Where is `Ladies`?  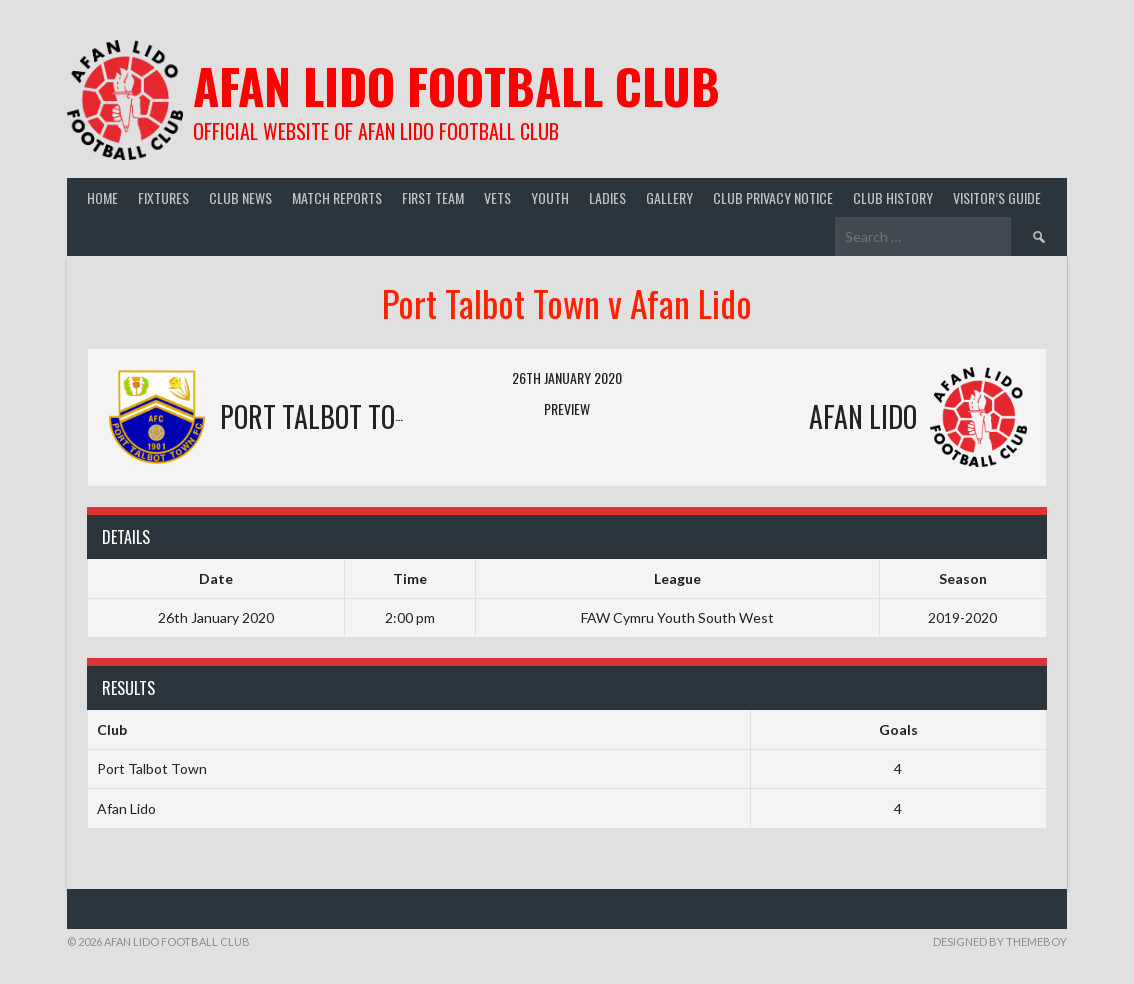 Ladies is located at coordinates (607, 197).